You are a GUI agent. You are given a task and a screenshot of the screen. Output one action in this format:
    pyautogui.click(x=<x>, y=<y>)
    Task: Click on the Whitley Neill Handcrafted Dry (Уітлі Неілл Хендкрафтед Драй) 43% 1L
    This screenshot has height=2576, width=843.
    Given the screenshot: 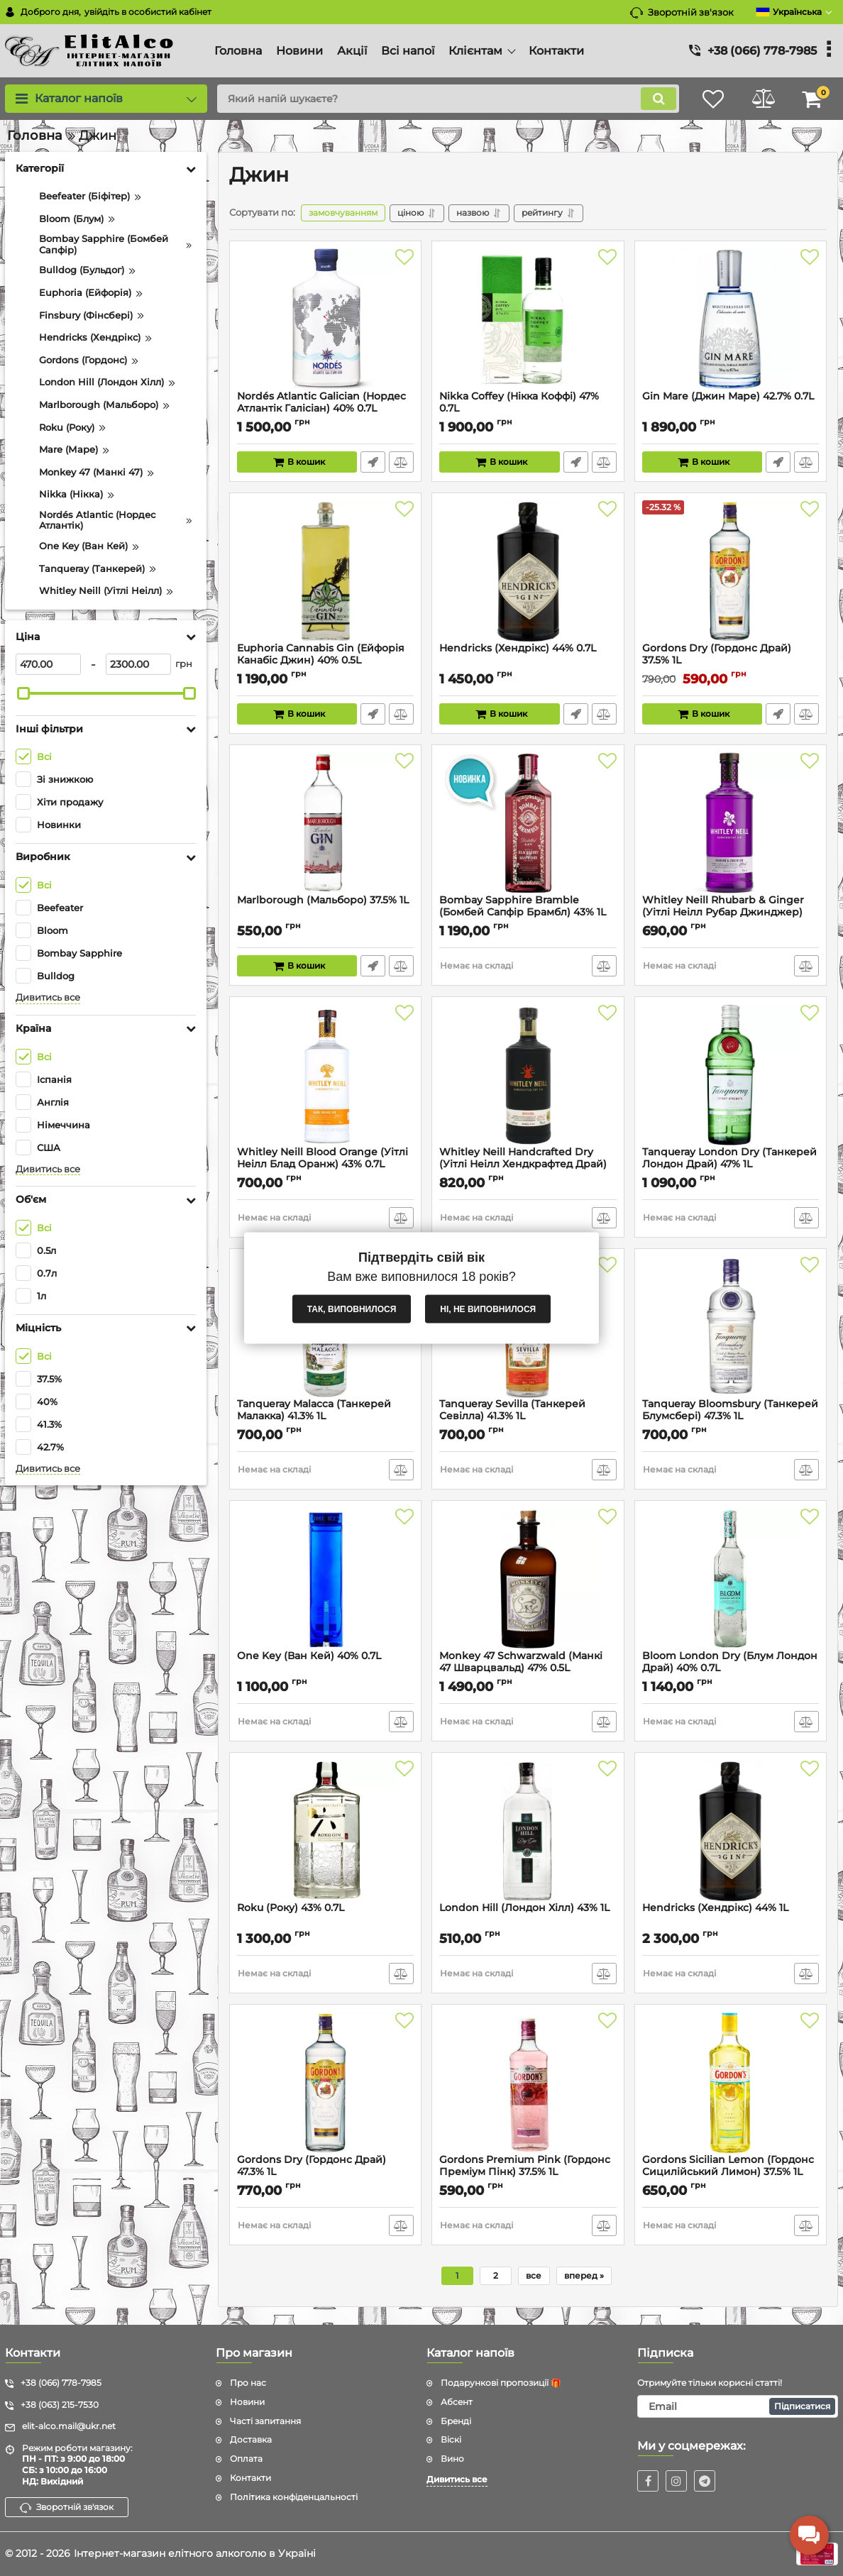 What is the action you would take?
    pyautogui.click(x=523, y=1164)
    